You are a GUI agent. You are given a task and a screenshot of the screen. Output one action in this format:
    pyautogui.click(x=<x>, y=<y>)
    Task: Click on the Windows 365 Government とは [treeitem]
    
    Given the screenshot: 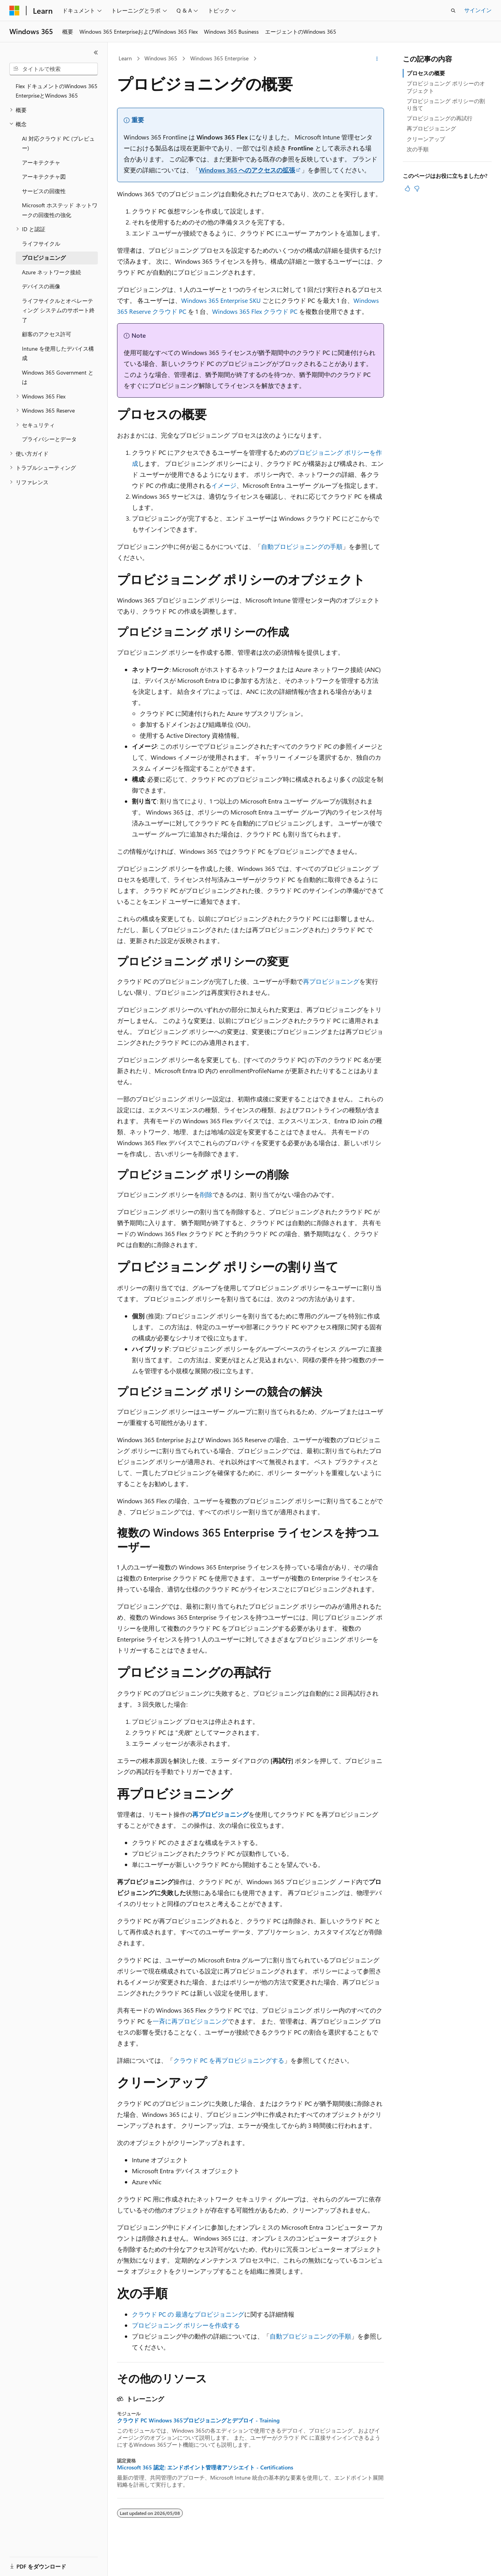 What is the action you would take?
    pyautogui.click(x=58, y=377)
    